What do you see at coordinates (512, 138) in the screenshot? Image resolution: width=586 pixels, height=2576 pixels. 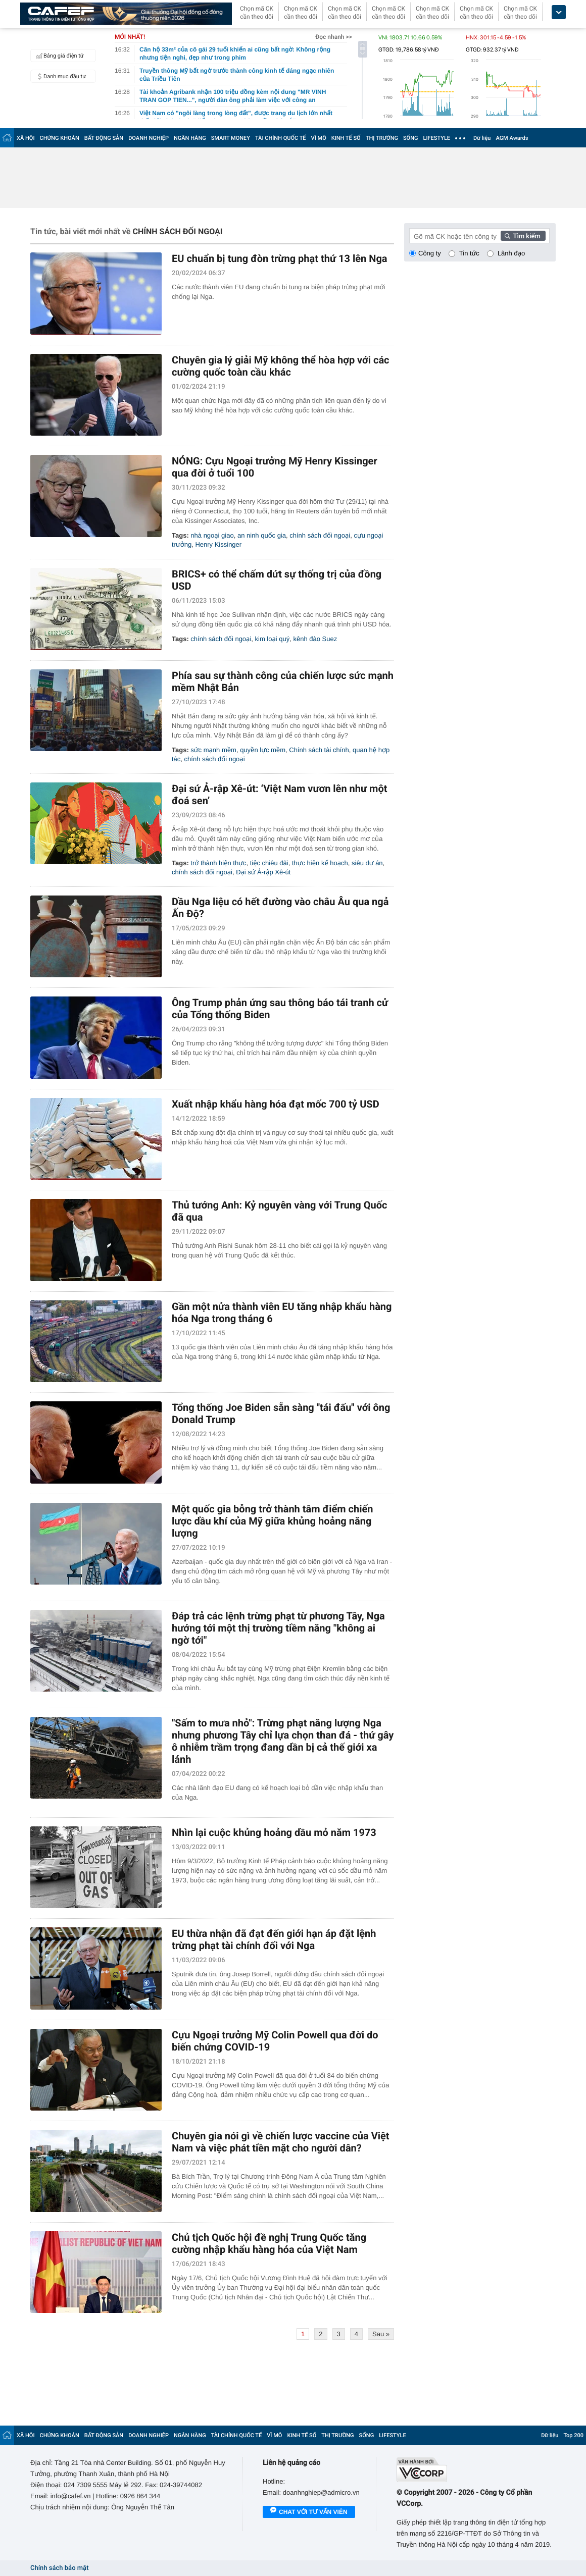 I see `AGM Awards` at bounding box center [512, 138].